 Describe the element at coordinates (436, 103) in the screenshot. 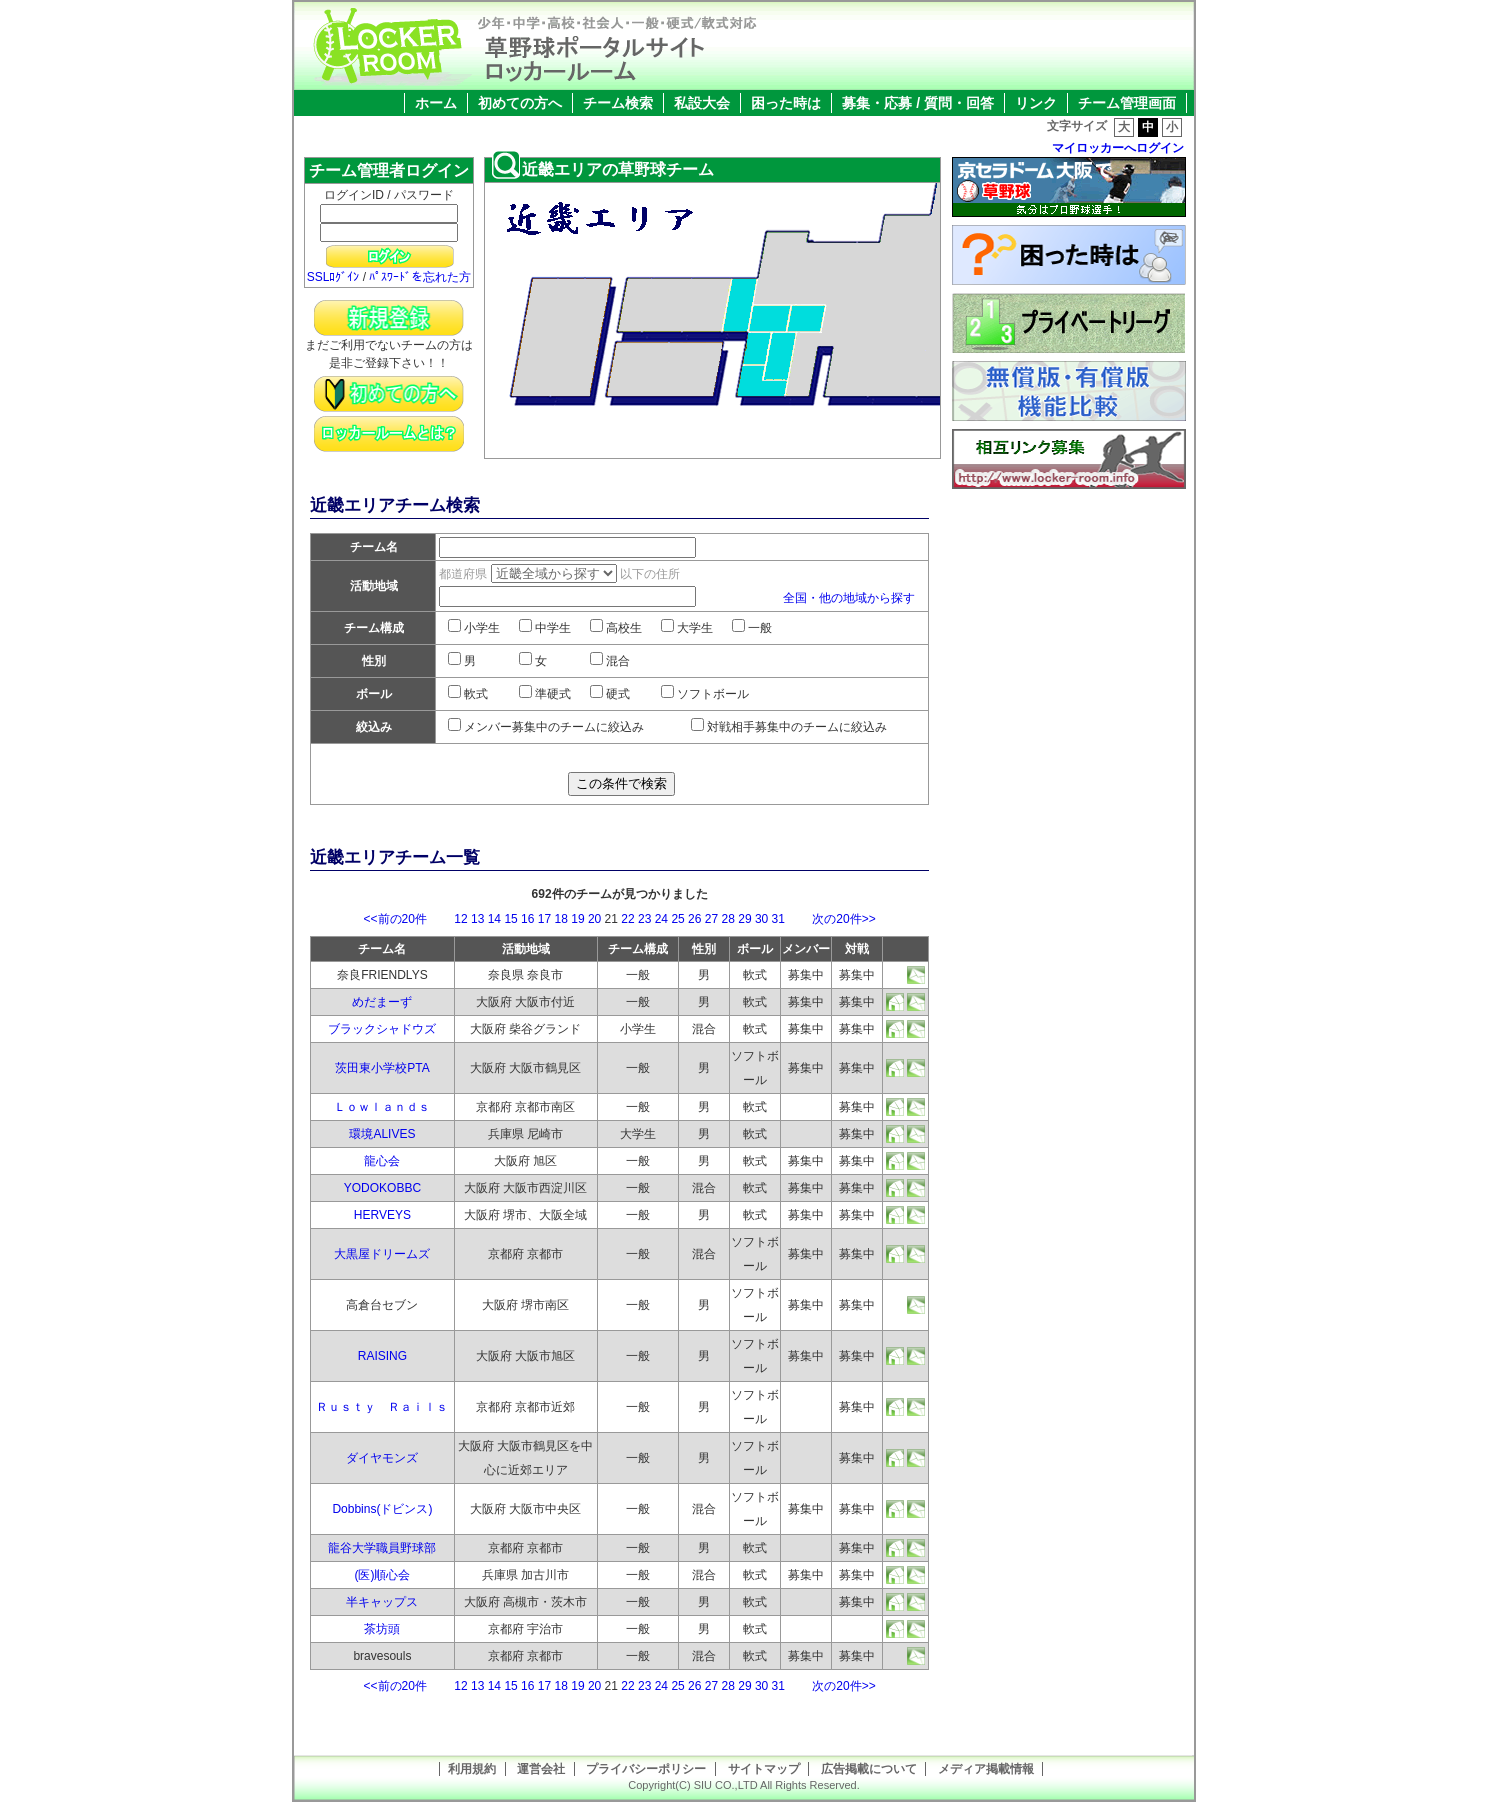

I see `ホーム` at that location.